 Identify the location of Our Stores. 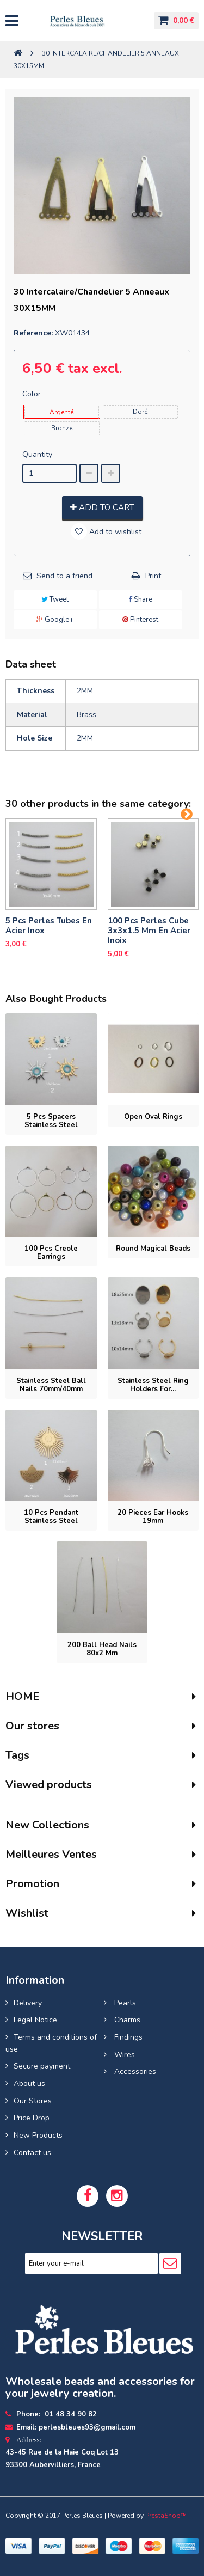
(33, 2101).